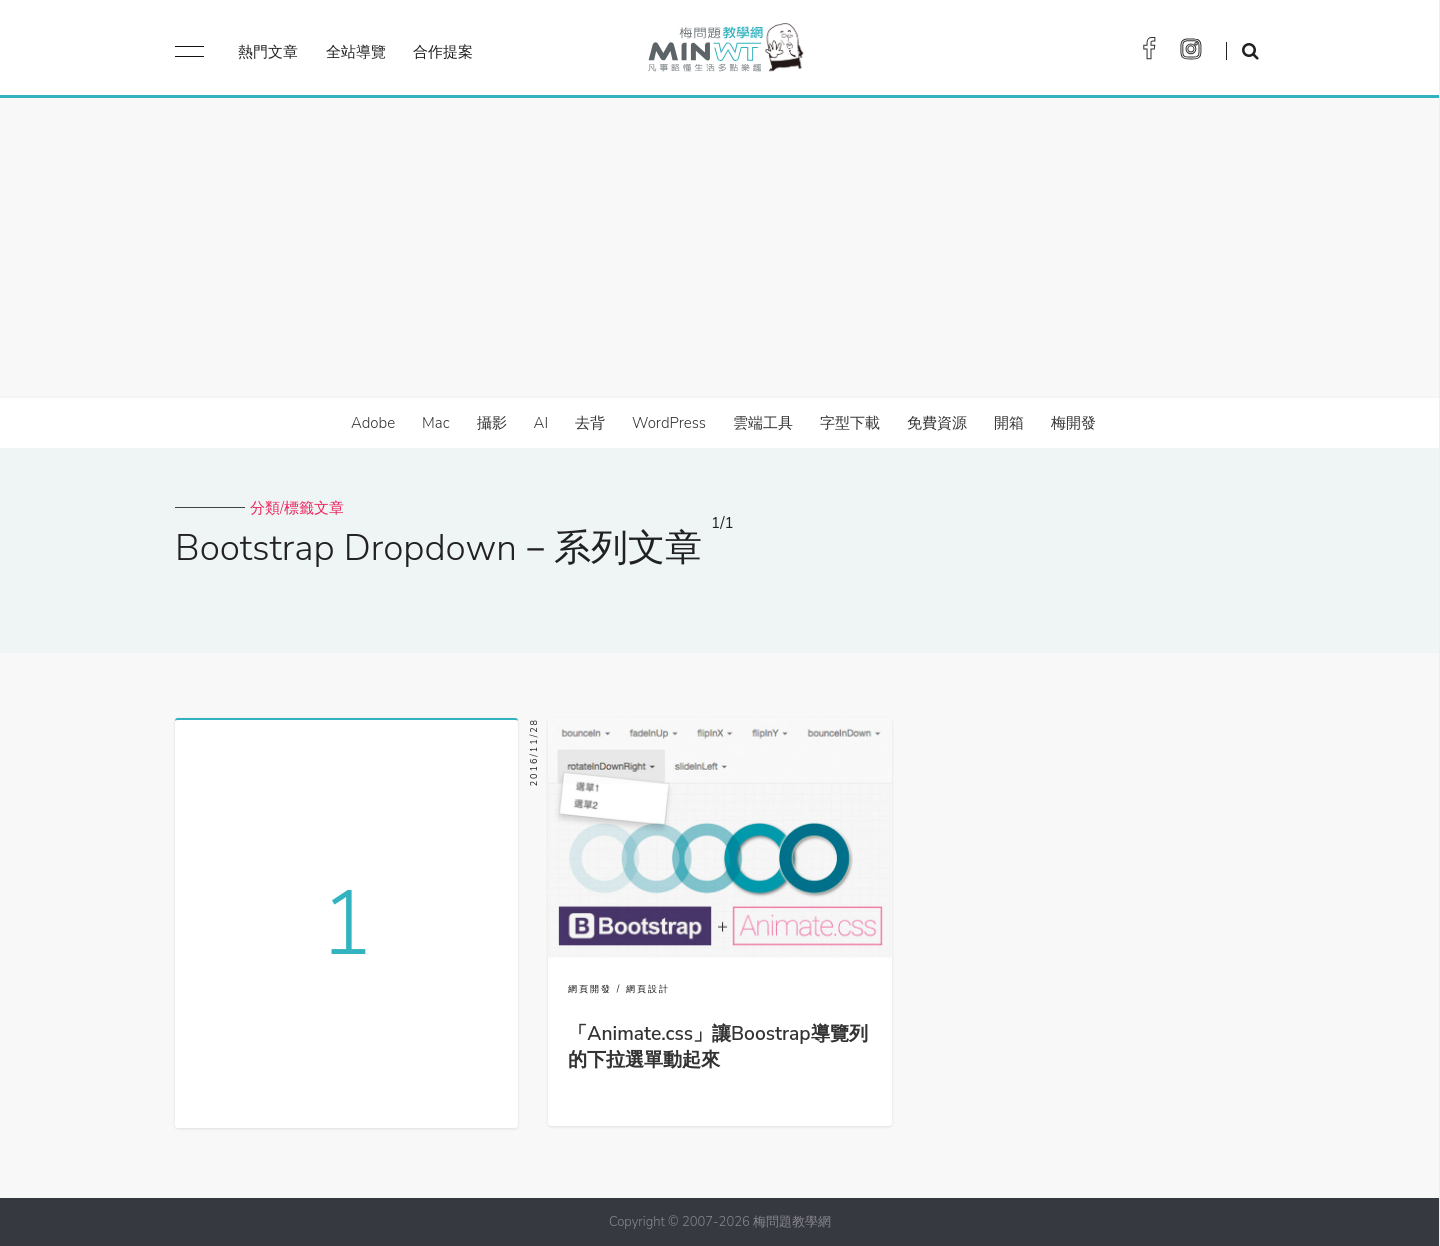 The image size is (1440, 1246). Describe the element at coordinates (850, 423) in the screenshot. I see `字型下載` at that location.